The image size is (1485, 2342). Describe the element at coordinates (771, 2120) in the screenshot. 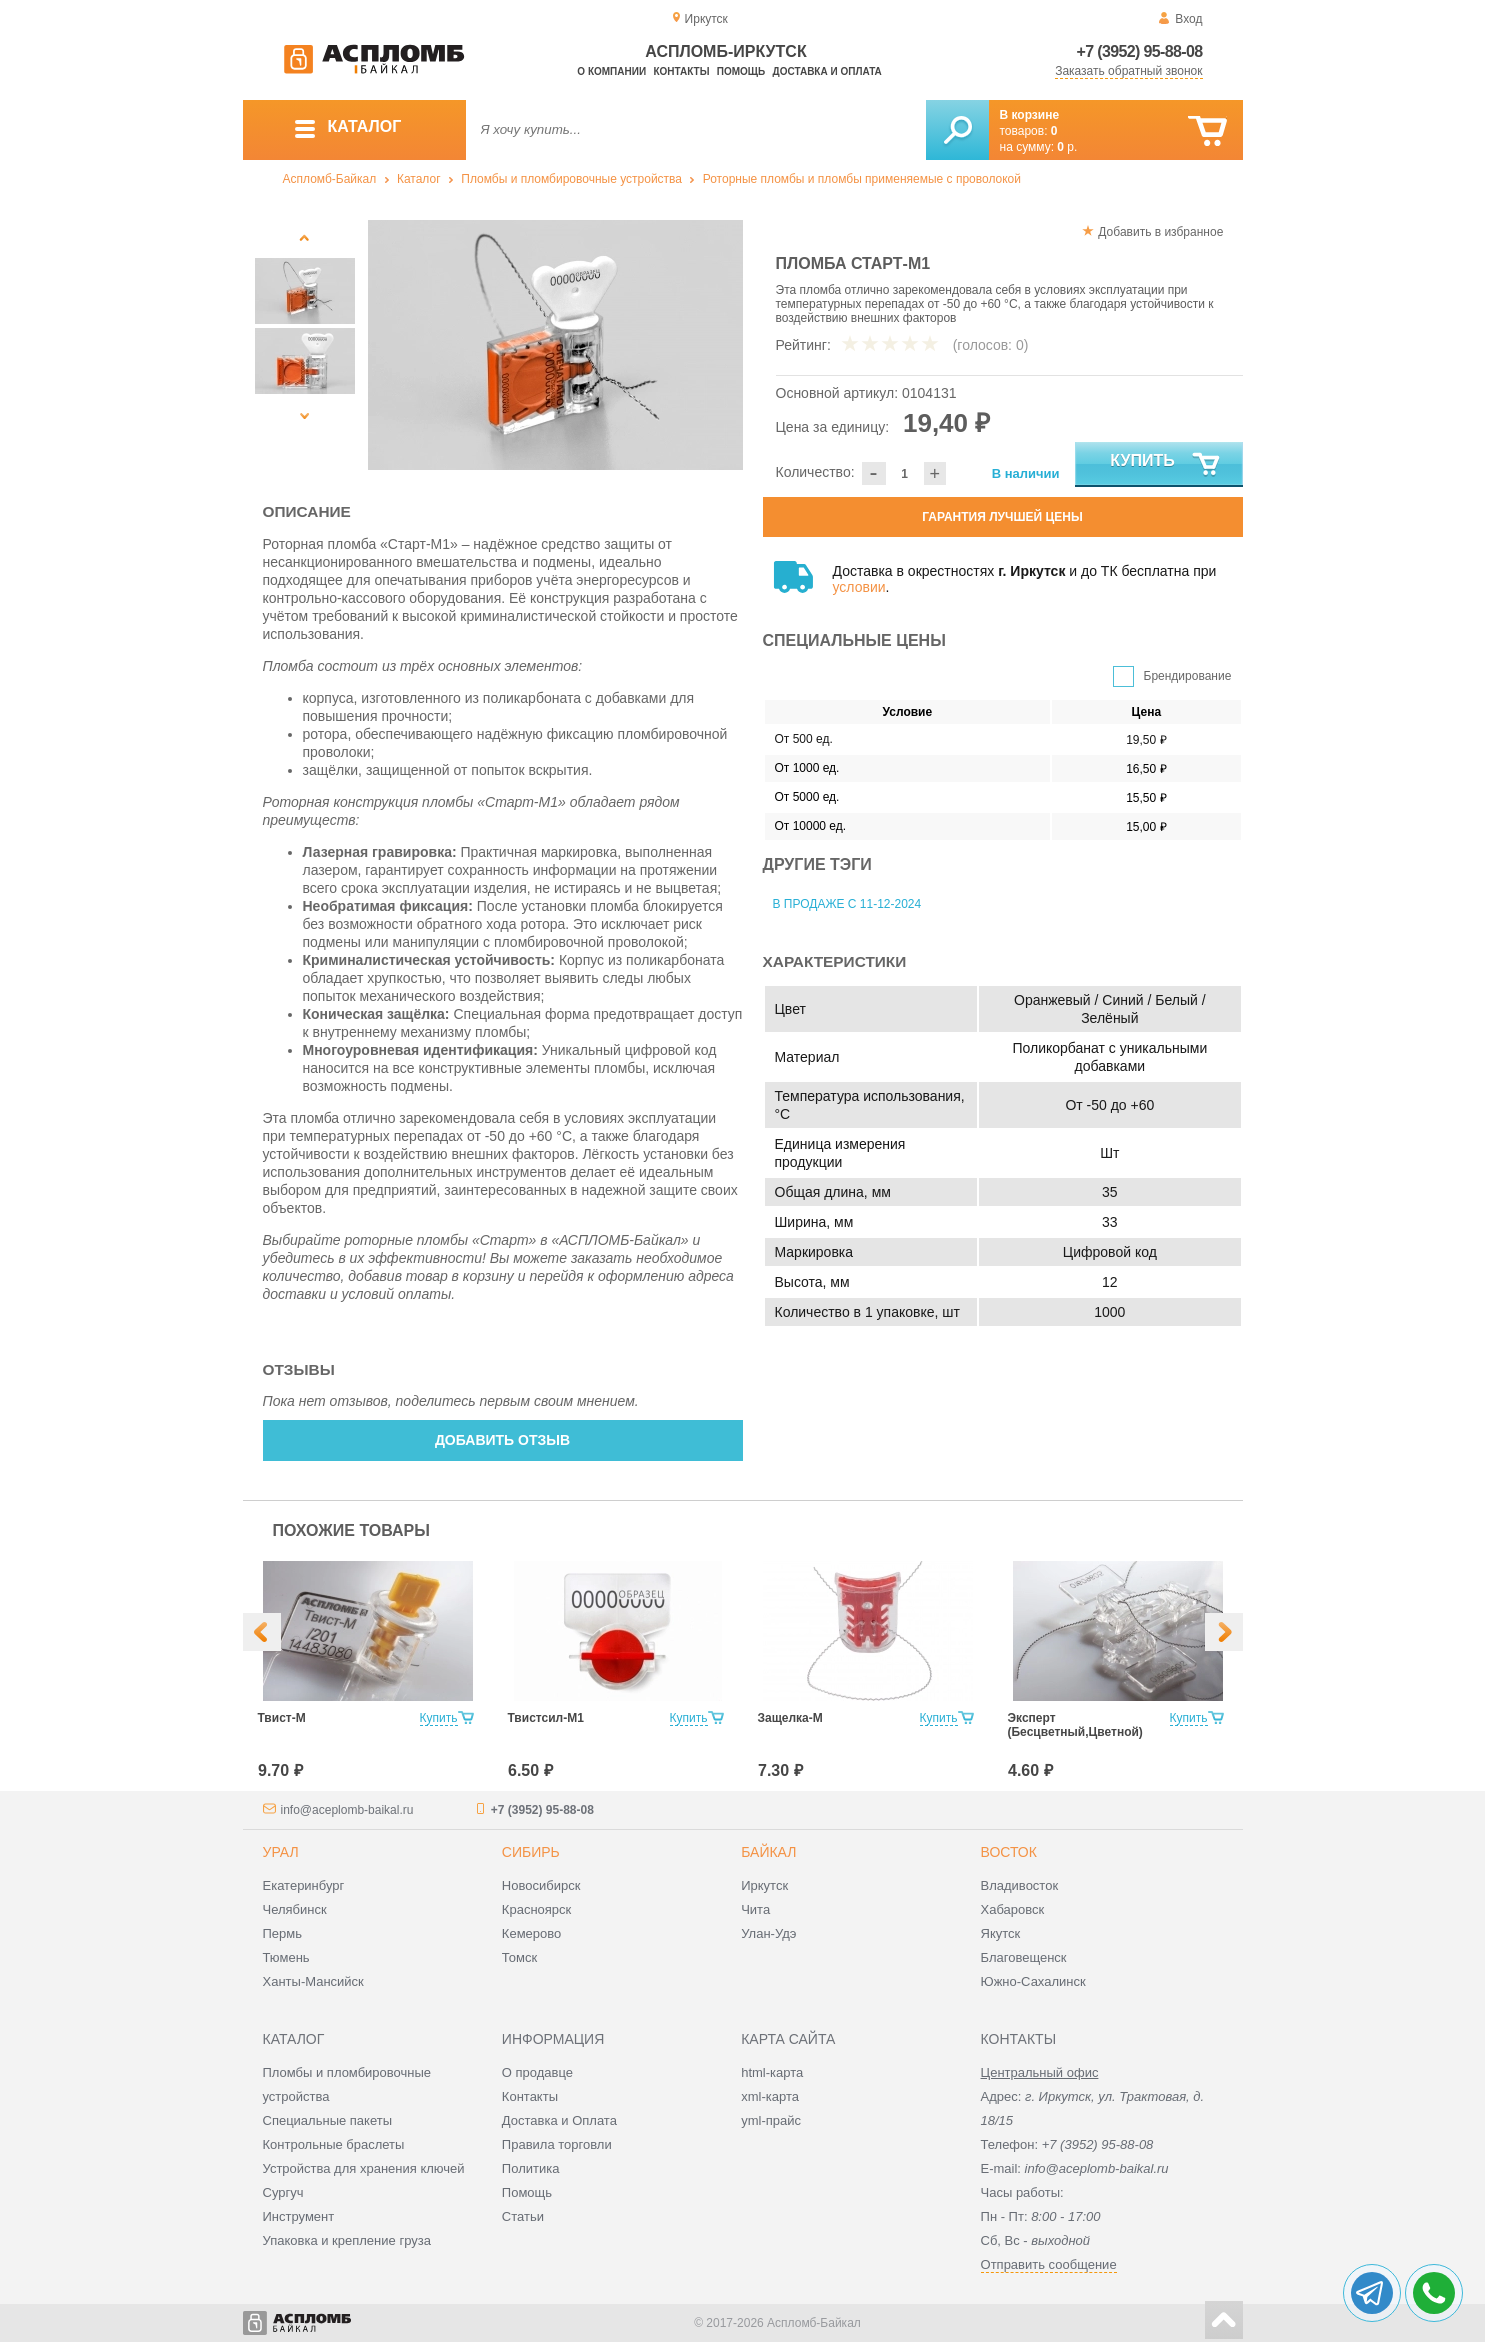

I see `yml-прайс` at that location.